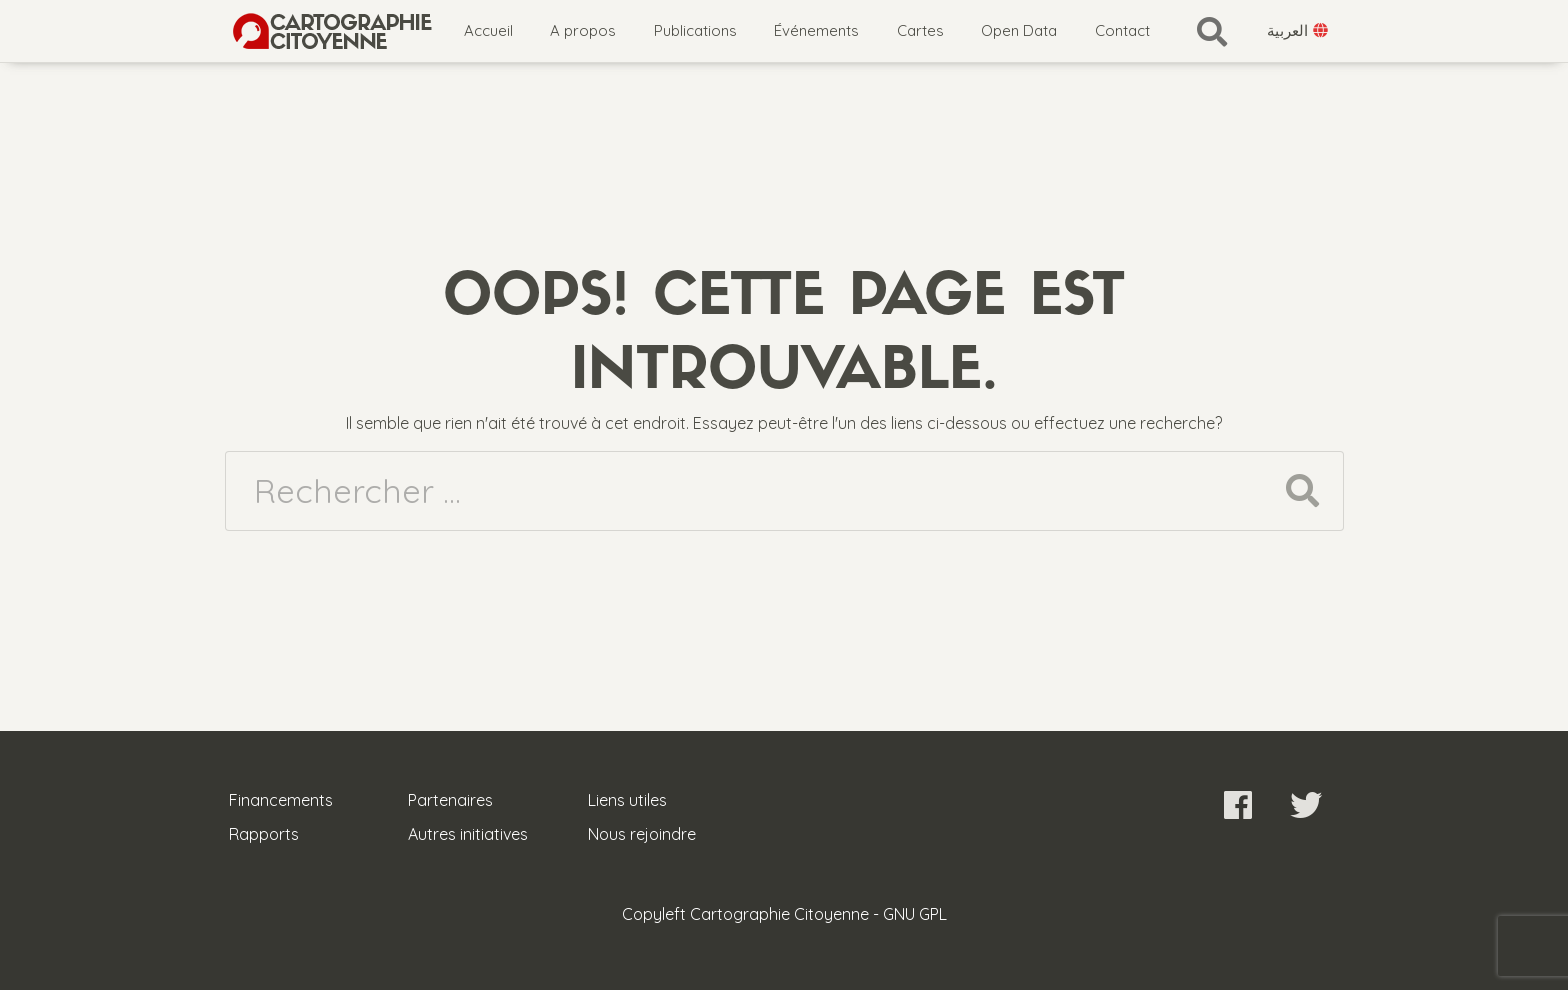 The width and height of the screenshot is (1568, 990). I want to click on Partenaires, so click(450, 800).